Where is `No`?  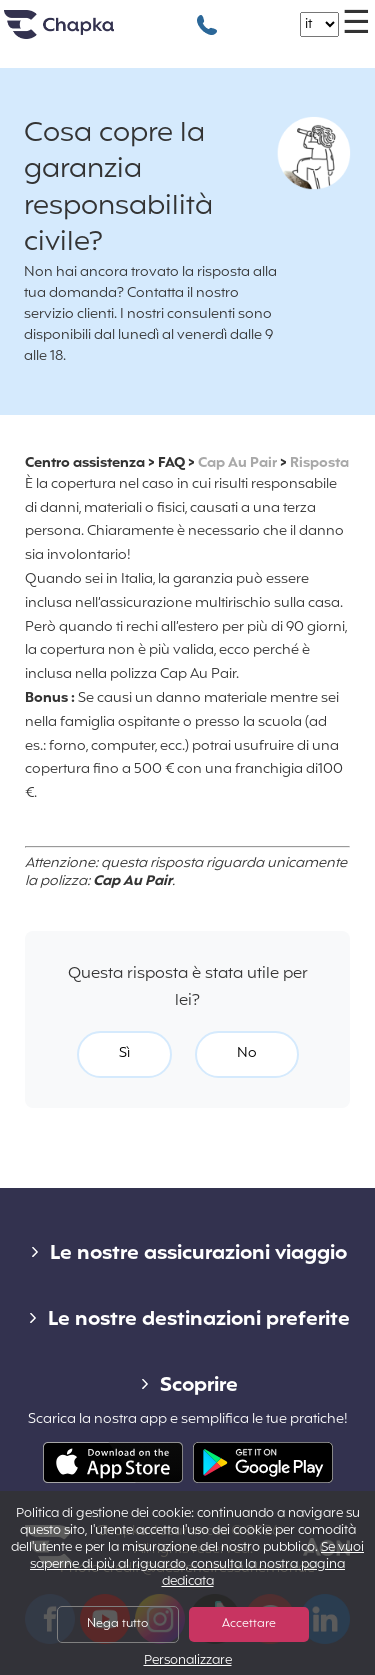 No is located at coordinates (247, 1053).